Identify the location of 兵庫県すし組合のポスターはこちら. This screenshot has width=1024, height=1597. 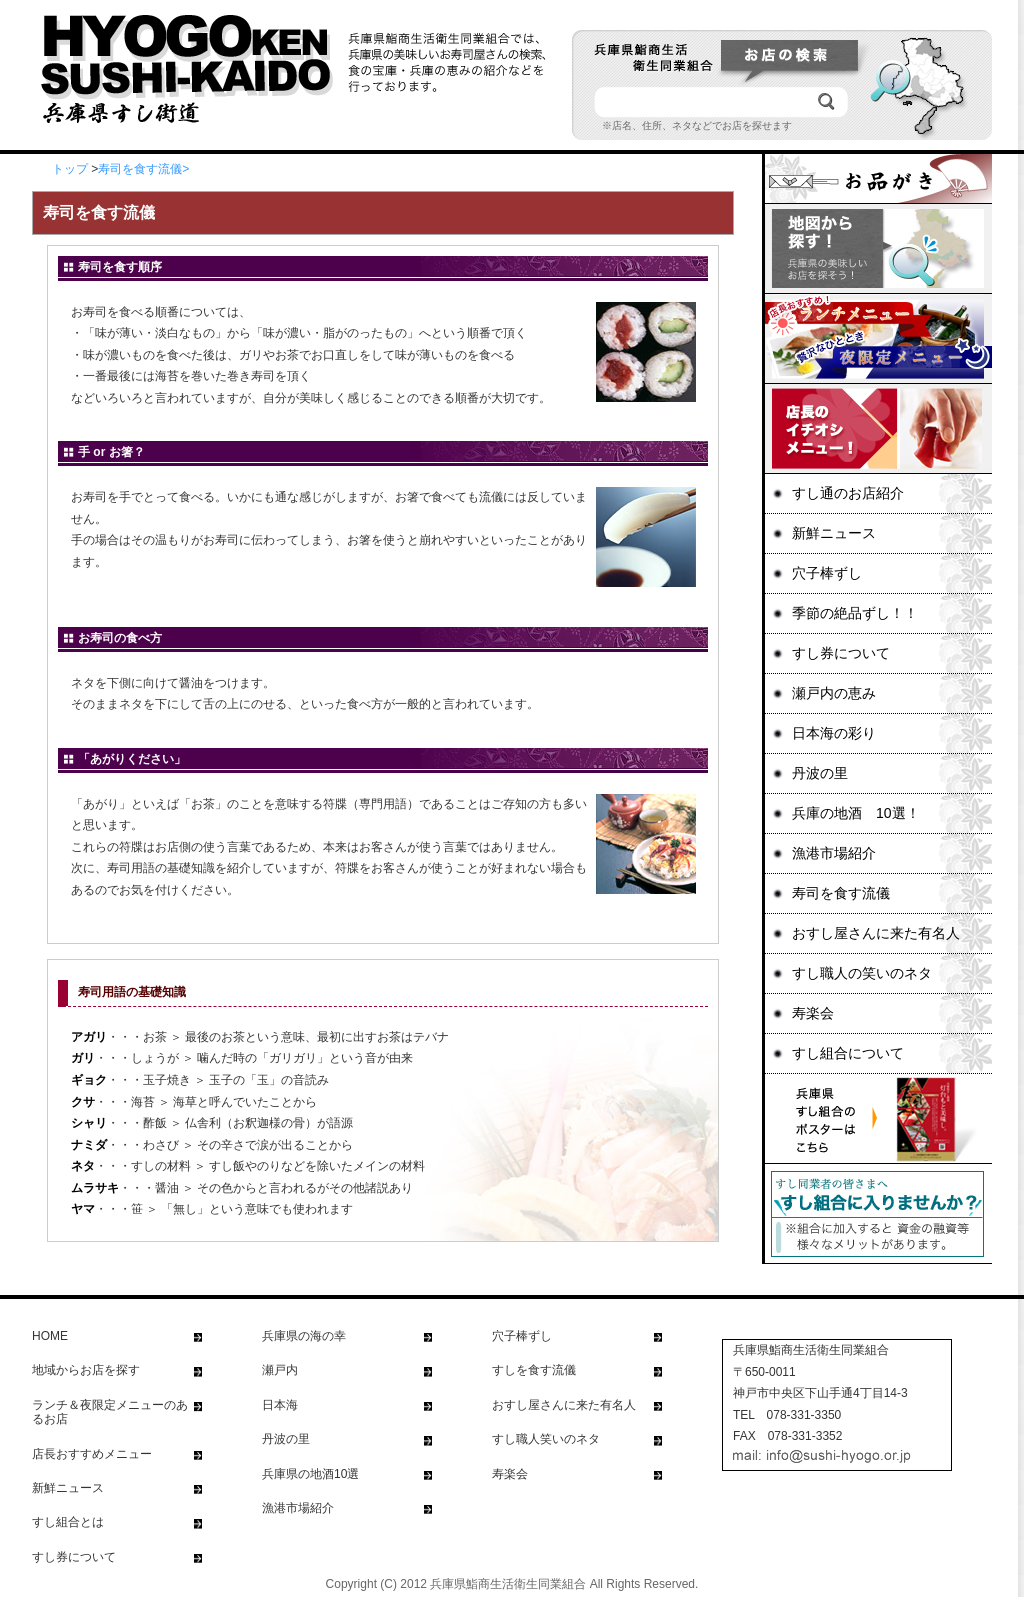
(877, 1119).